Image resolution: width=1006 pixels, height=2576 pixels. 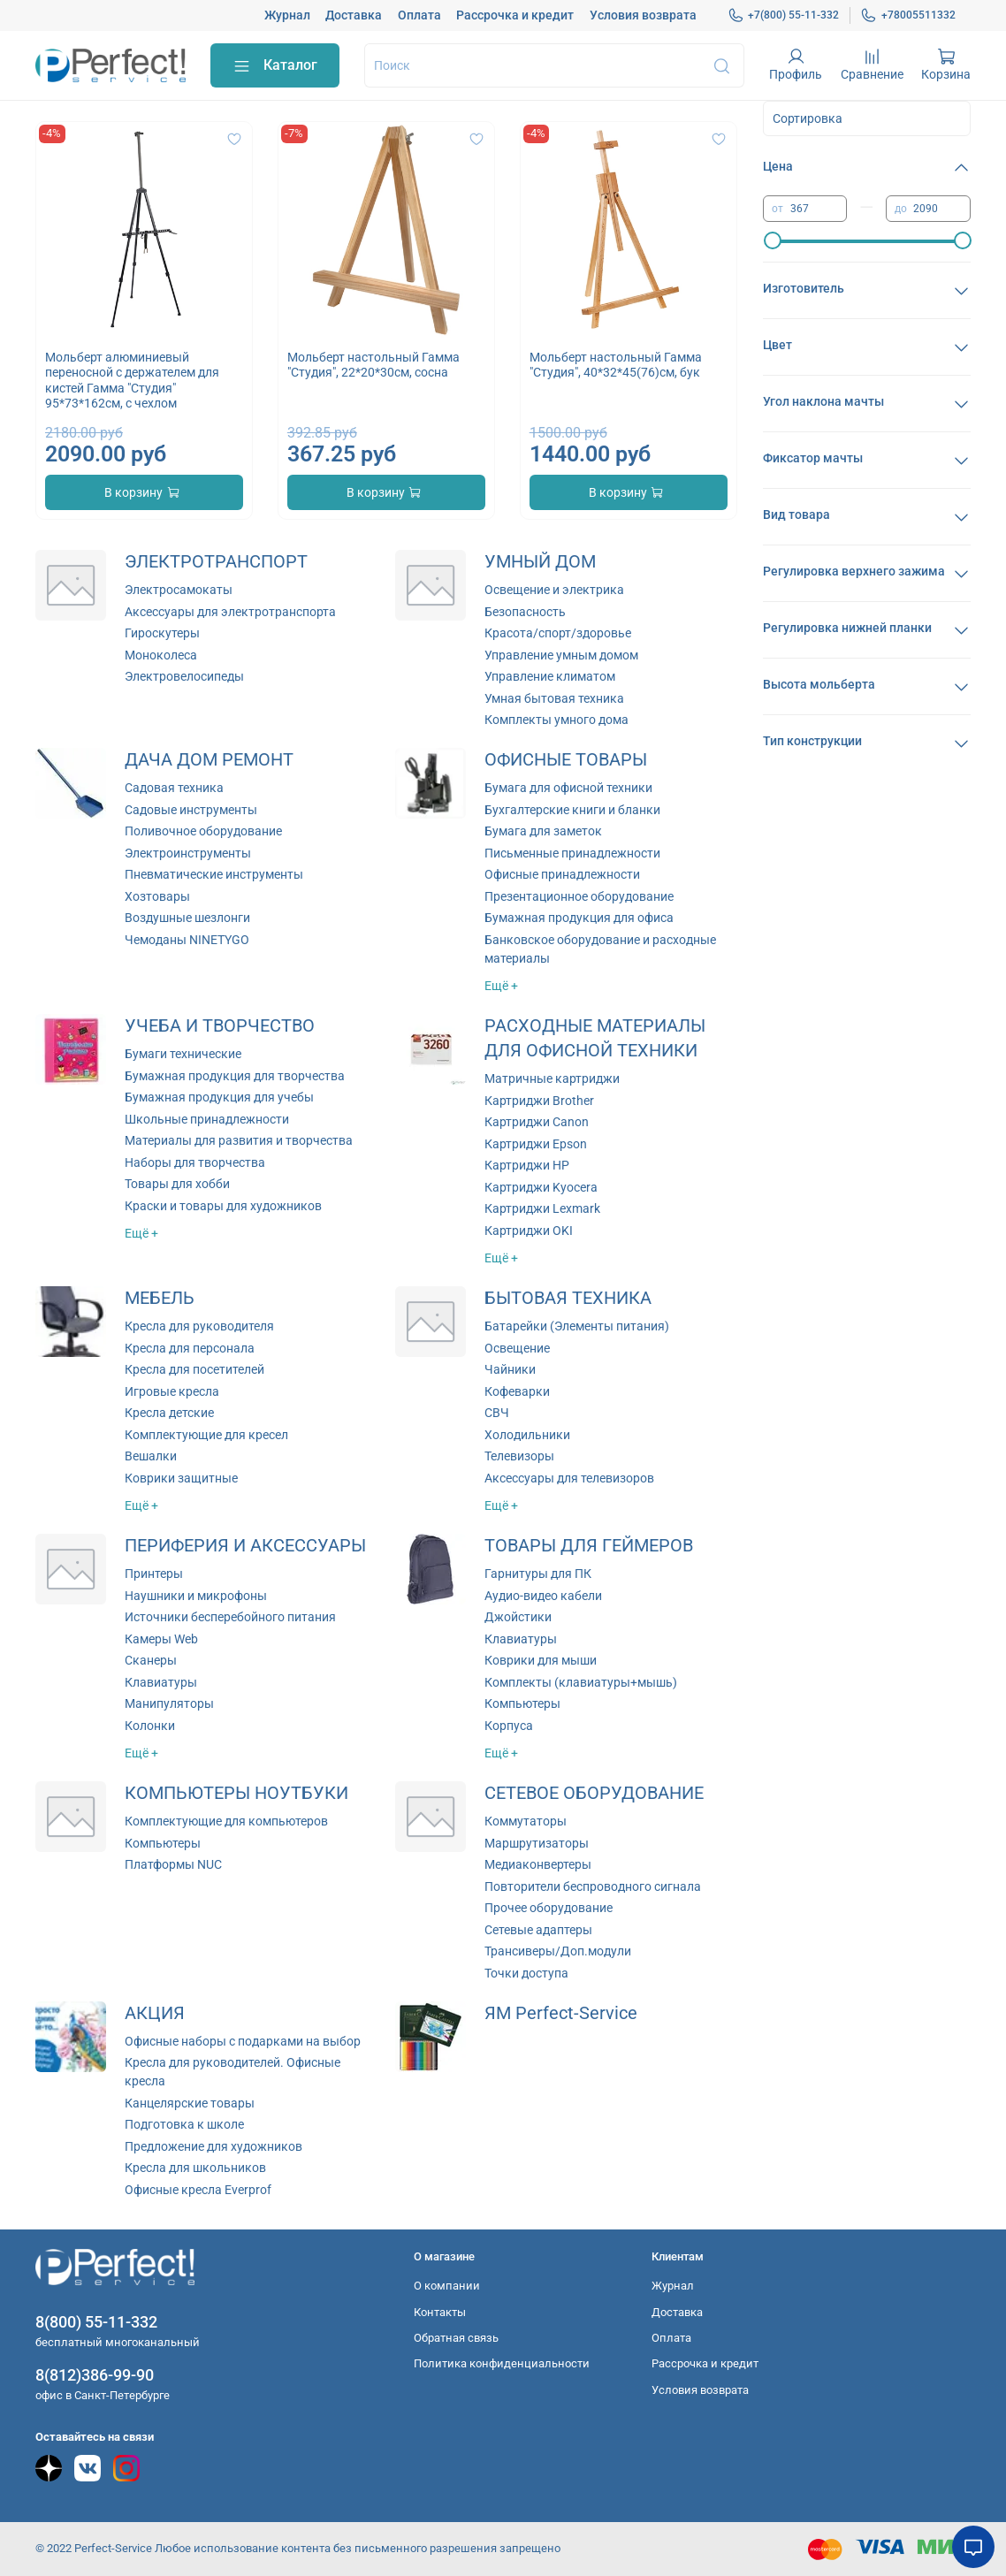 I want to click on Трансиверы/Доп.модули, so click(x=557, y=1951).